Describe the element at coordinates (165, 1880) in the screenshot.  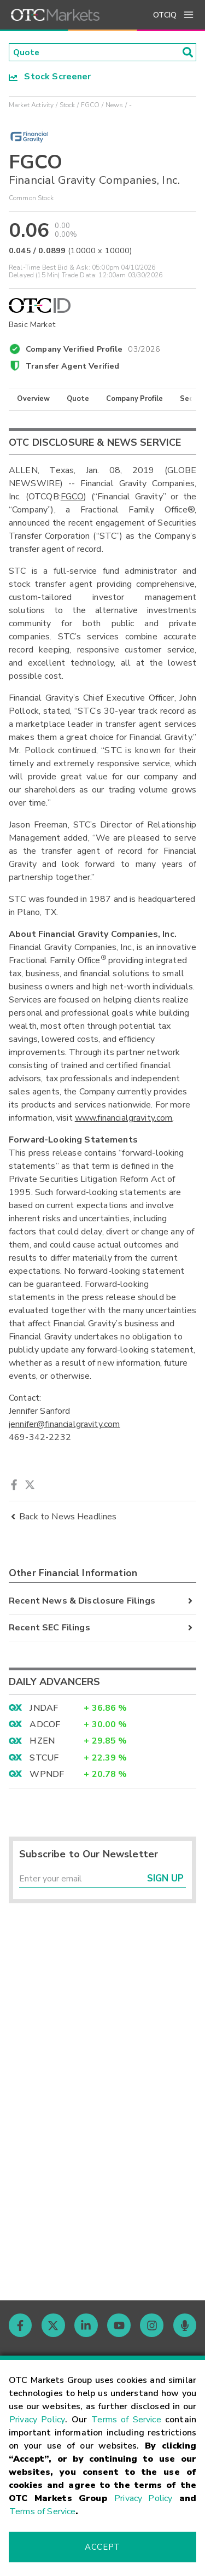
I see `Sign Up` at that location.